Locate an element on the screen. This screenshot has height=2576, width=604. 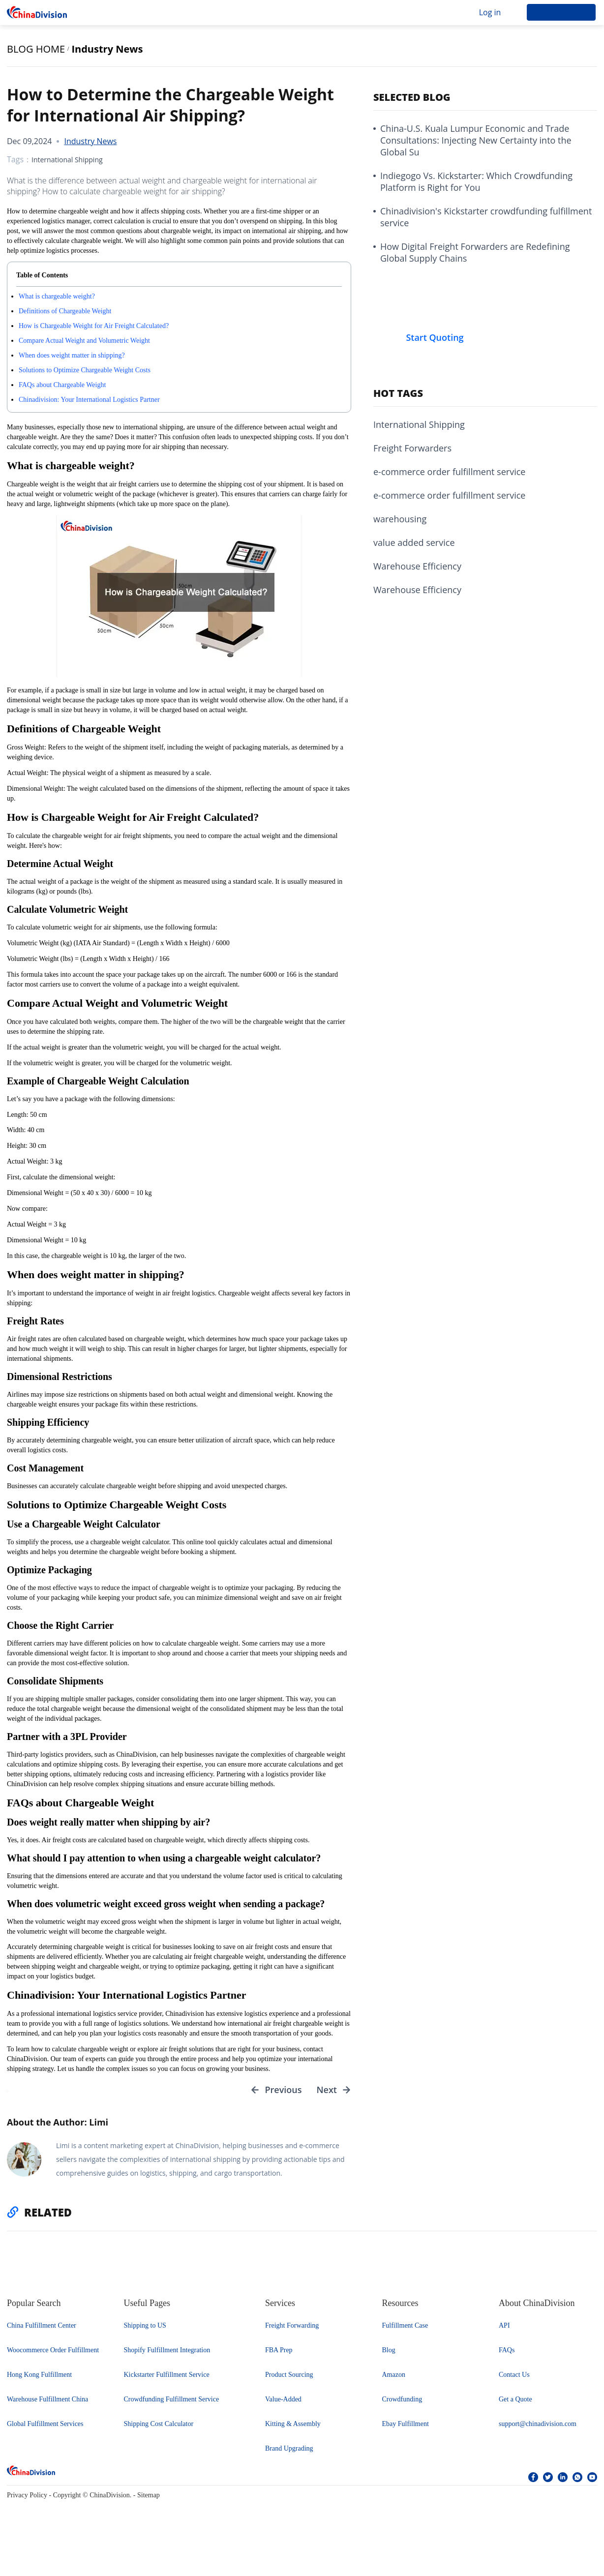
Brand Upgrading is located at coordinates (289, 2456).